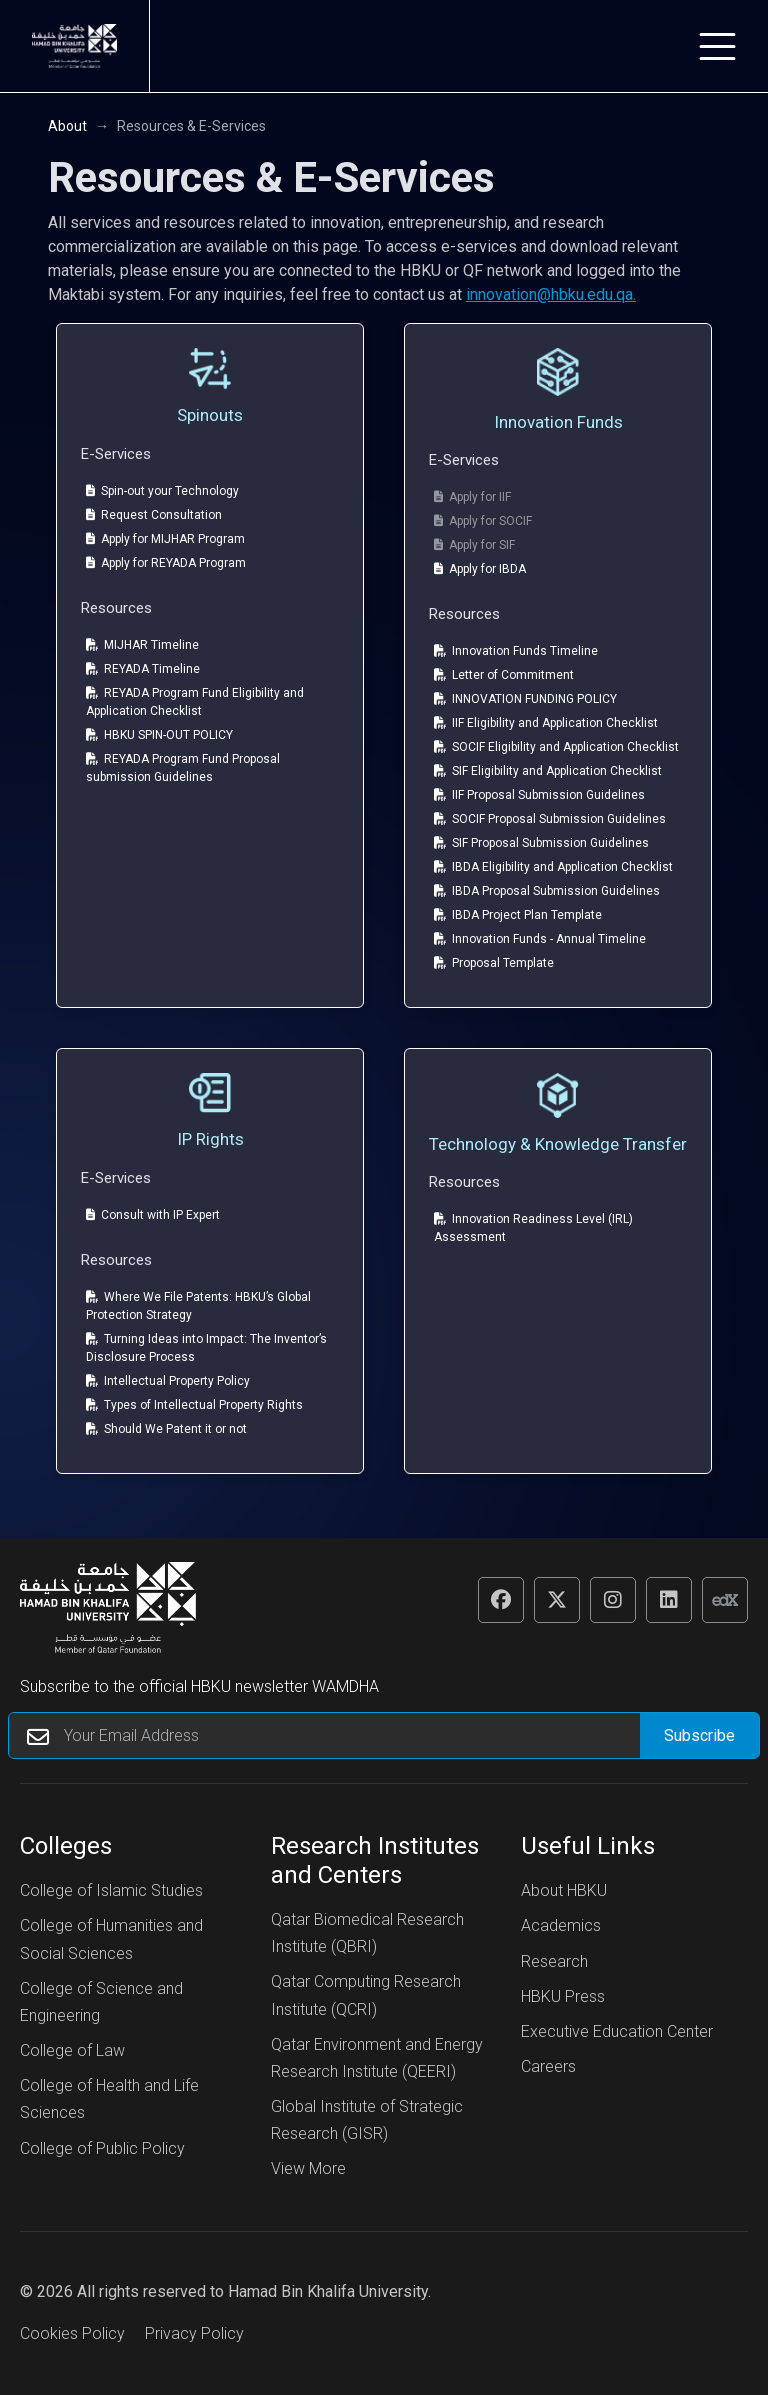 This screenshot has height=2395, width=768. What do you see at coordinates (366, 1995) in the screenshot?
I see `Qatar Computing Research Institute (QCRI)` at bounding box center [366, 1995].